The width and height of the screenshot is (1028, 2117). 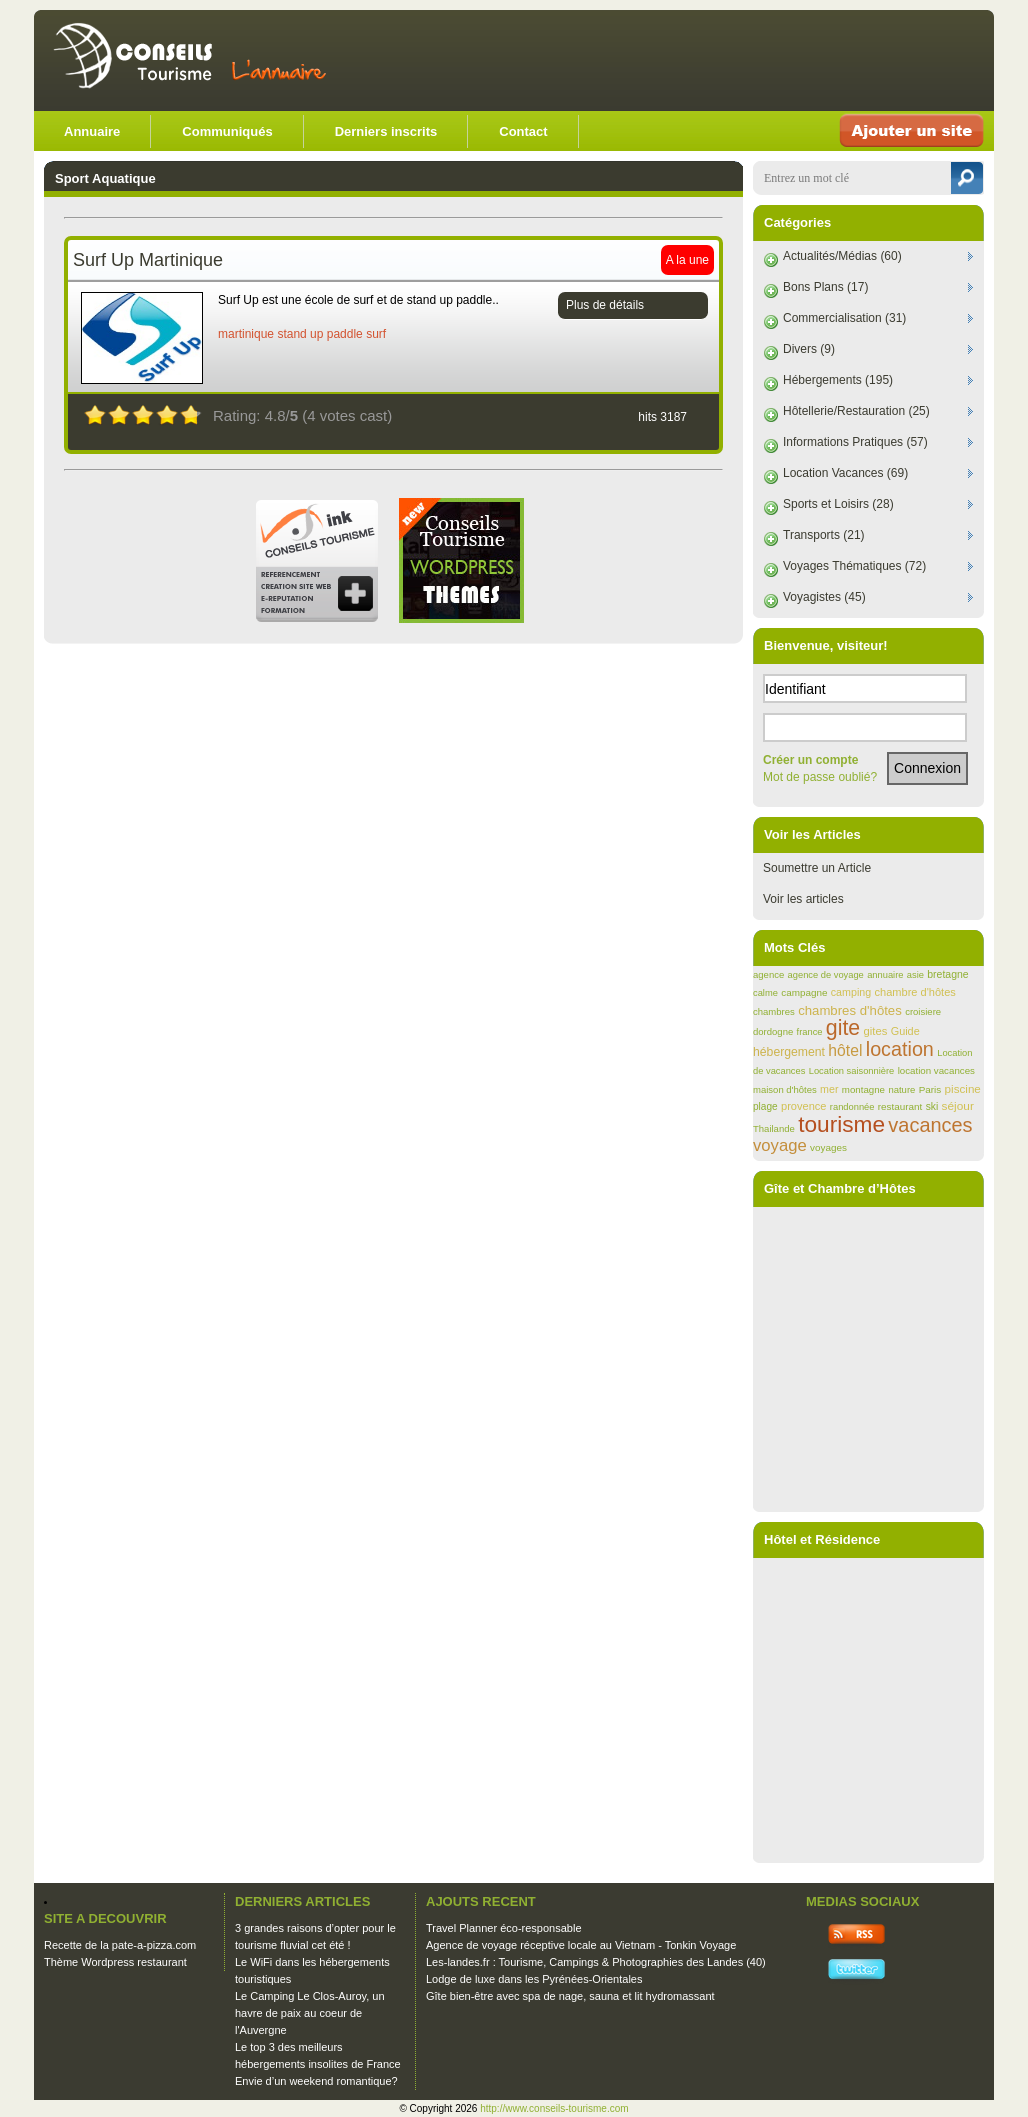 What do you see at coordinates (826, 975) in the screenshot?
I see `agence de voyage` at bounding box center [826, 975].